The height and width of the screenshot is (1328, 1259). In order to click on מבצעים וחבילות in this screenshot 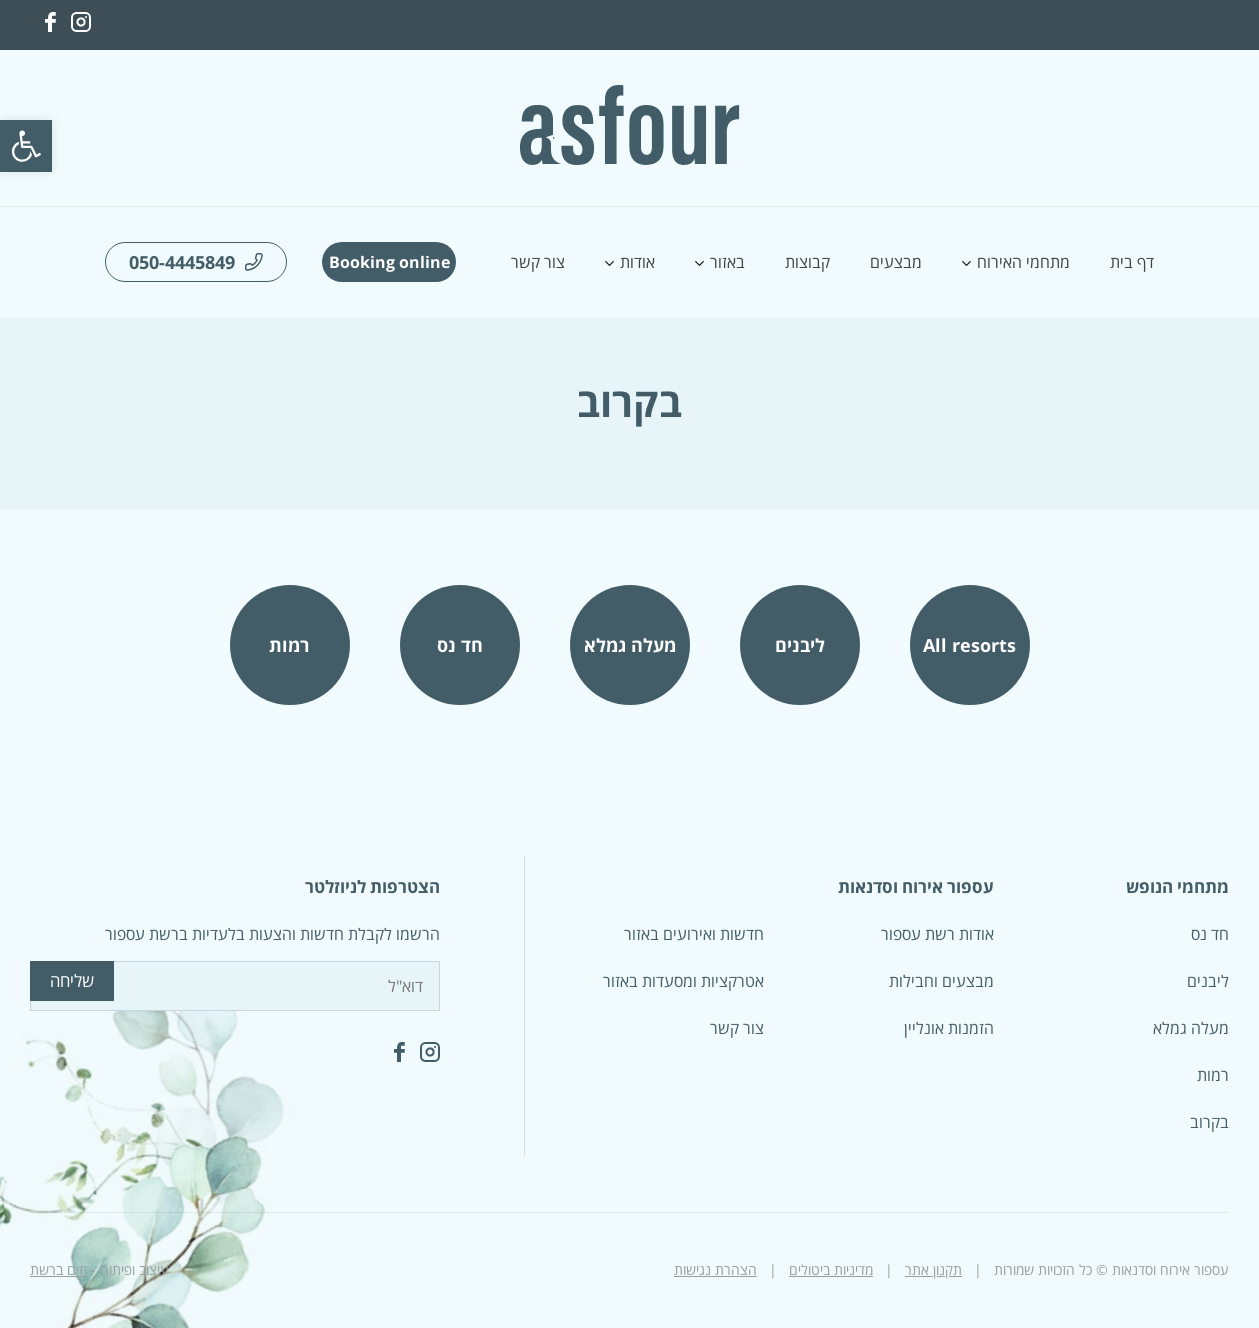, I will do `click(941, 981)`.